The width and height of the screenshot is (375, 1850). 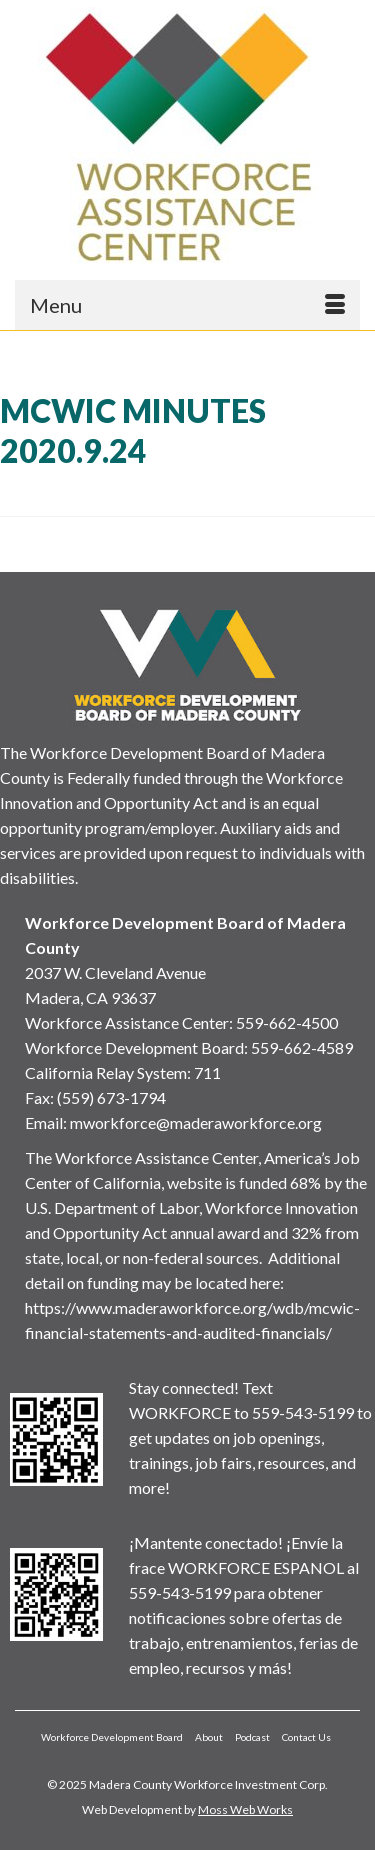 What do you see at coordinates (302, 1047) in the screenshot?
I see `559-662-4589` at bounding box center [302, 1047].